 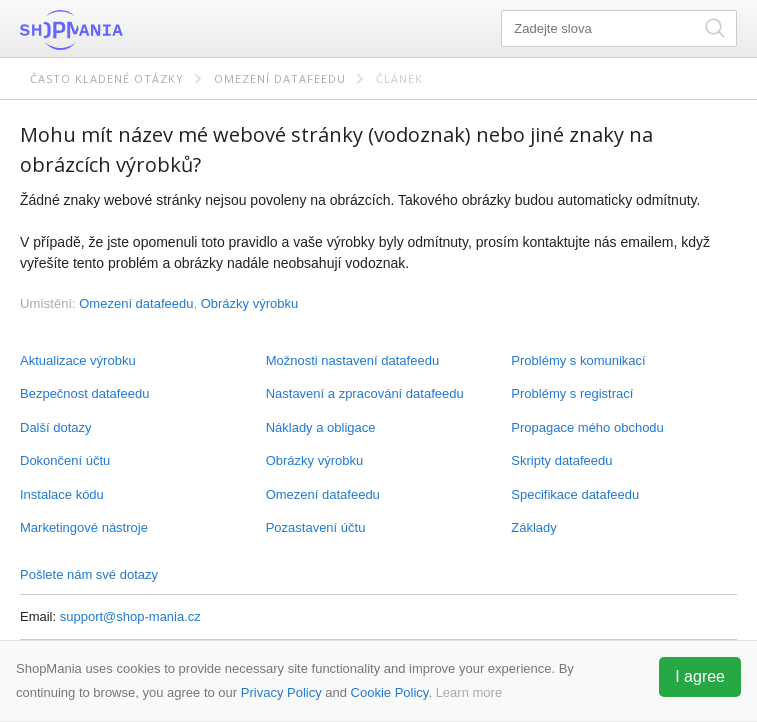 I want to click on Další dotazy, so click(x=56, y=427).